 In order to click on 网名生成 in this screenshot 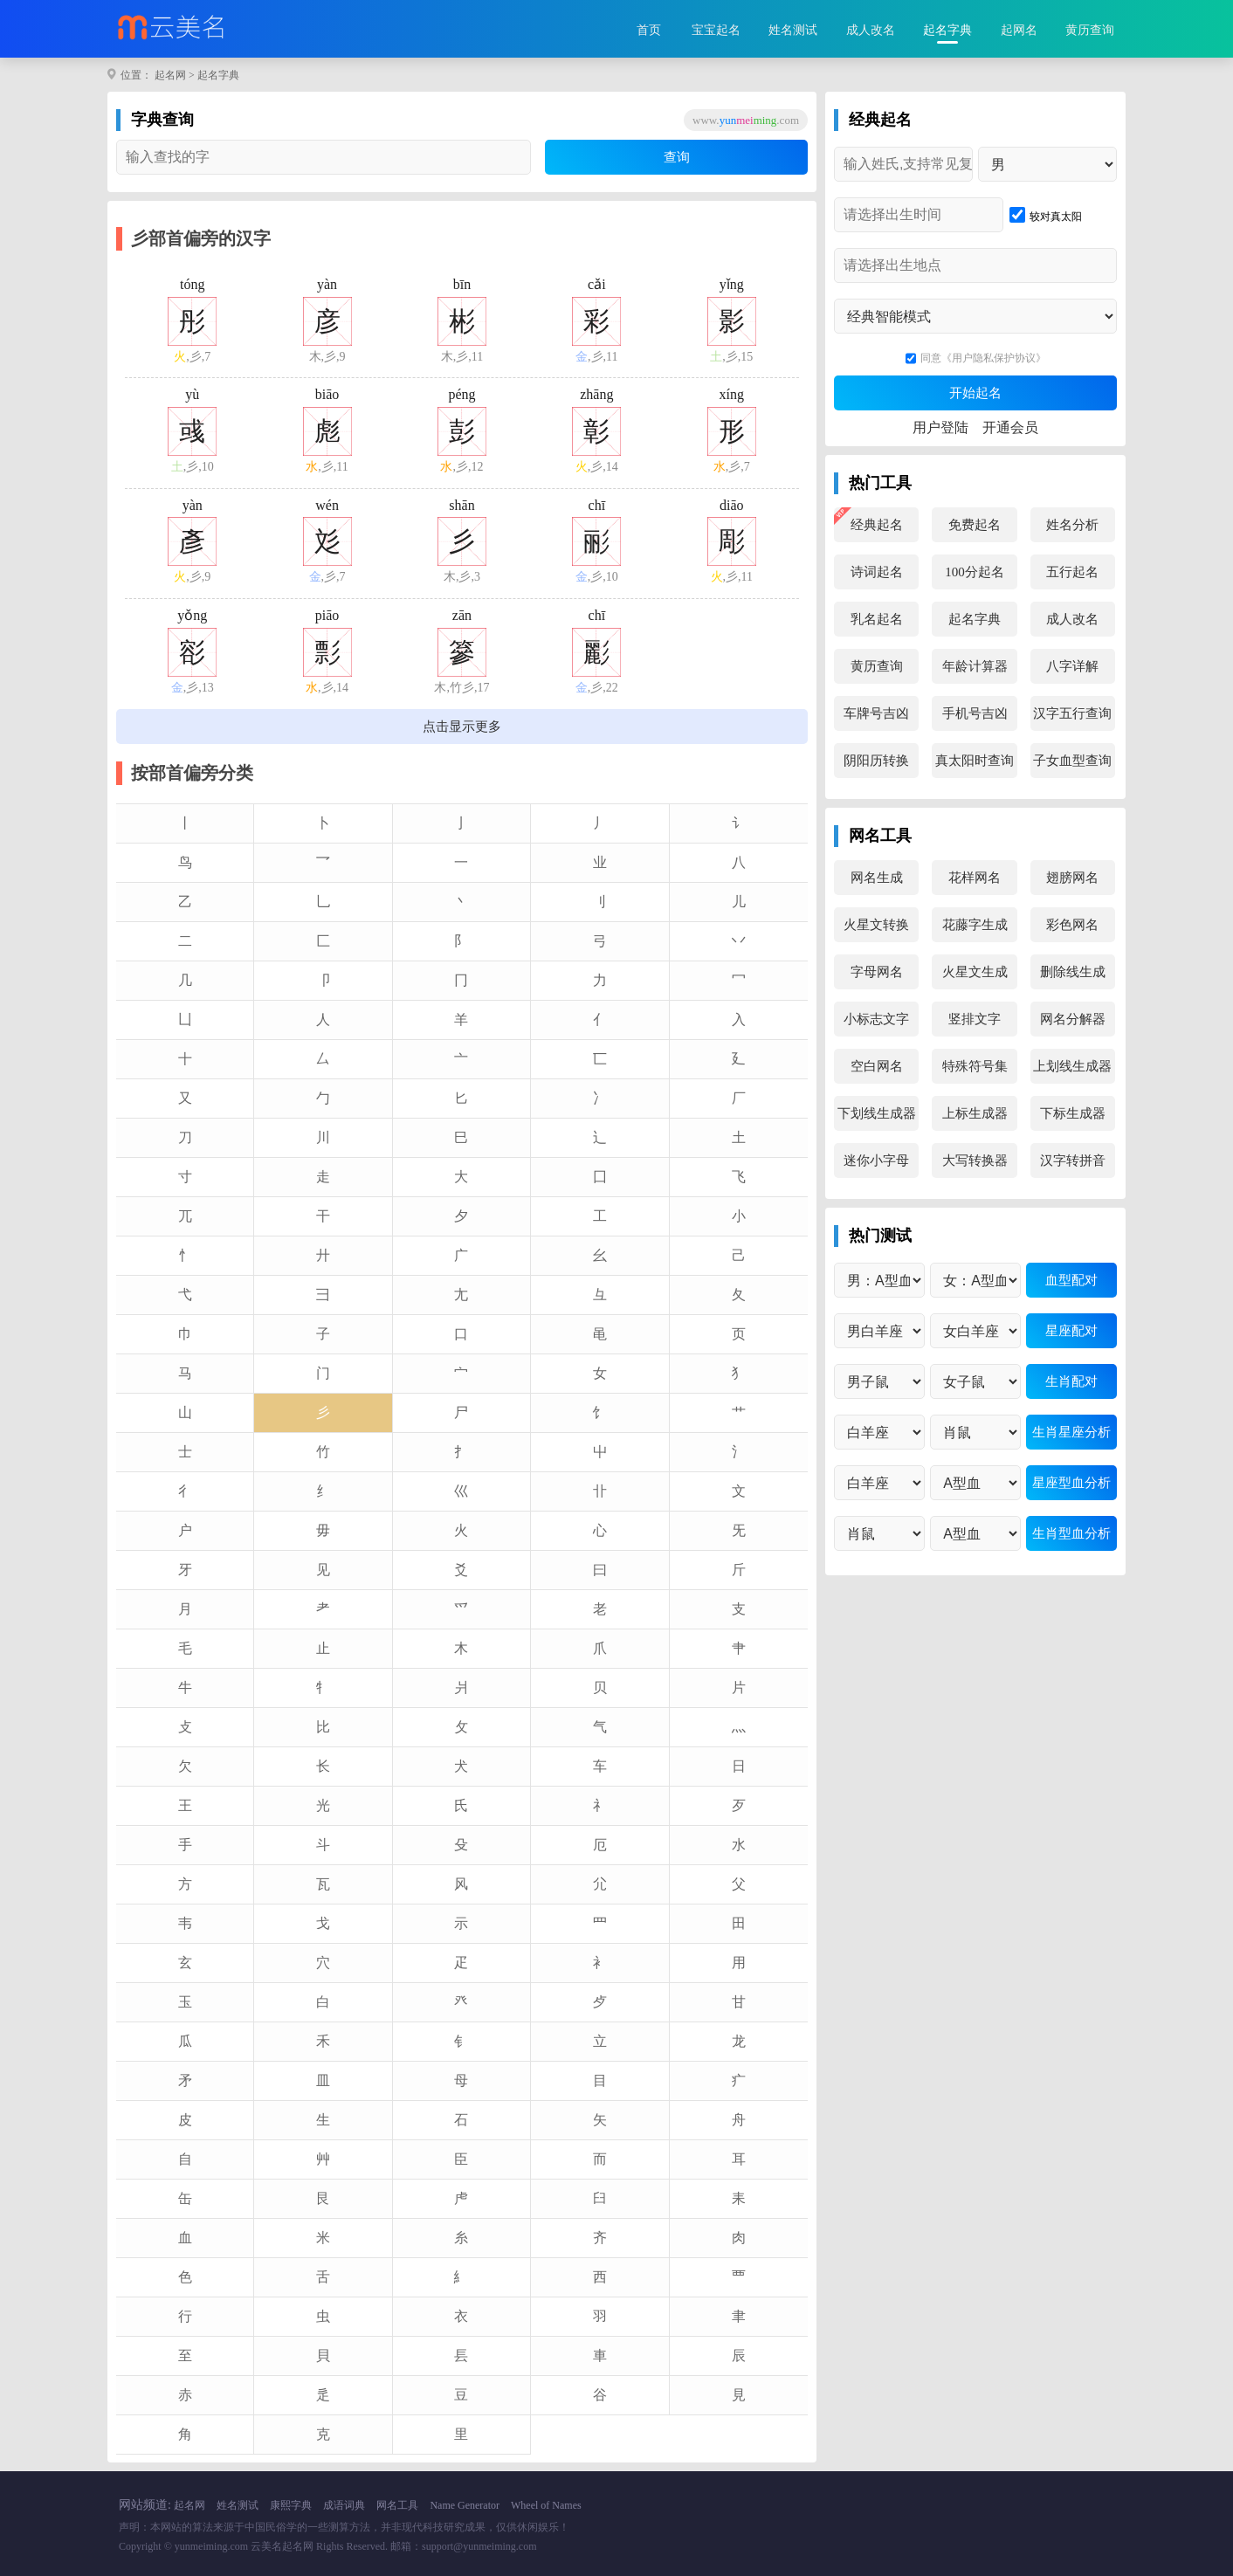, I will do `click(877, 878)`.